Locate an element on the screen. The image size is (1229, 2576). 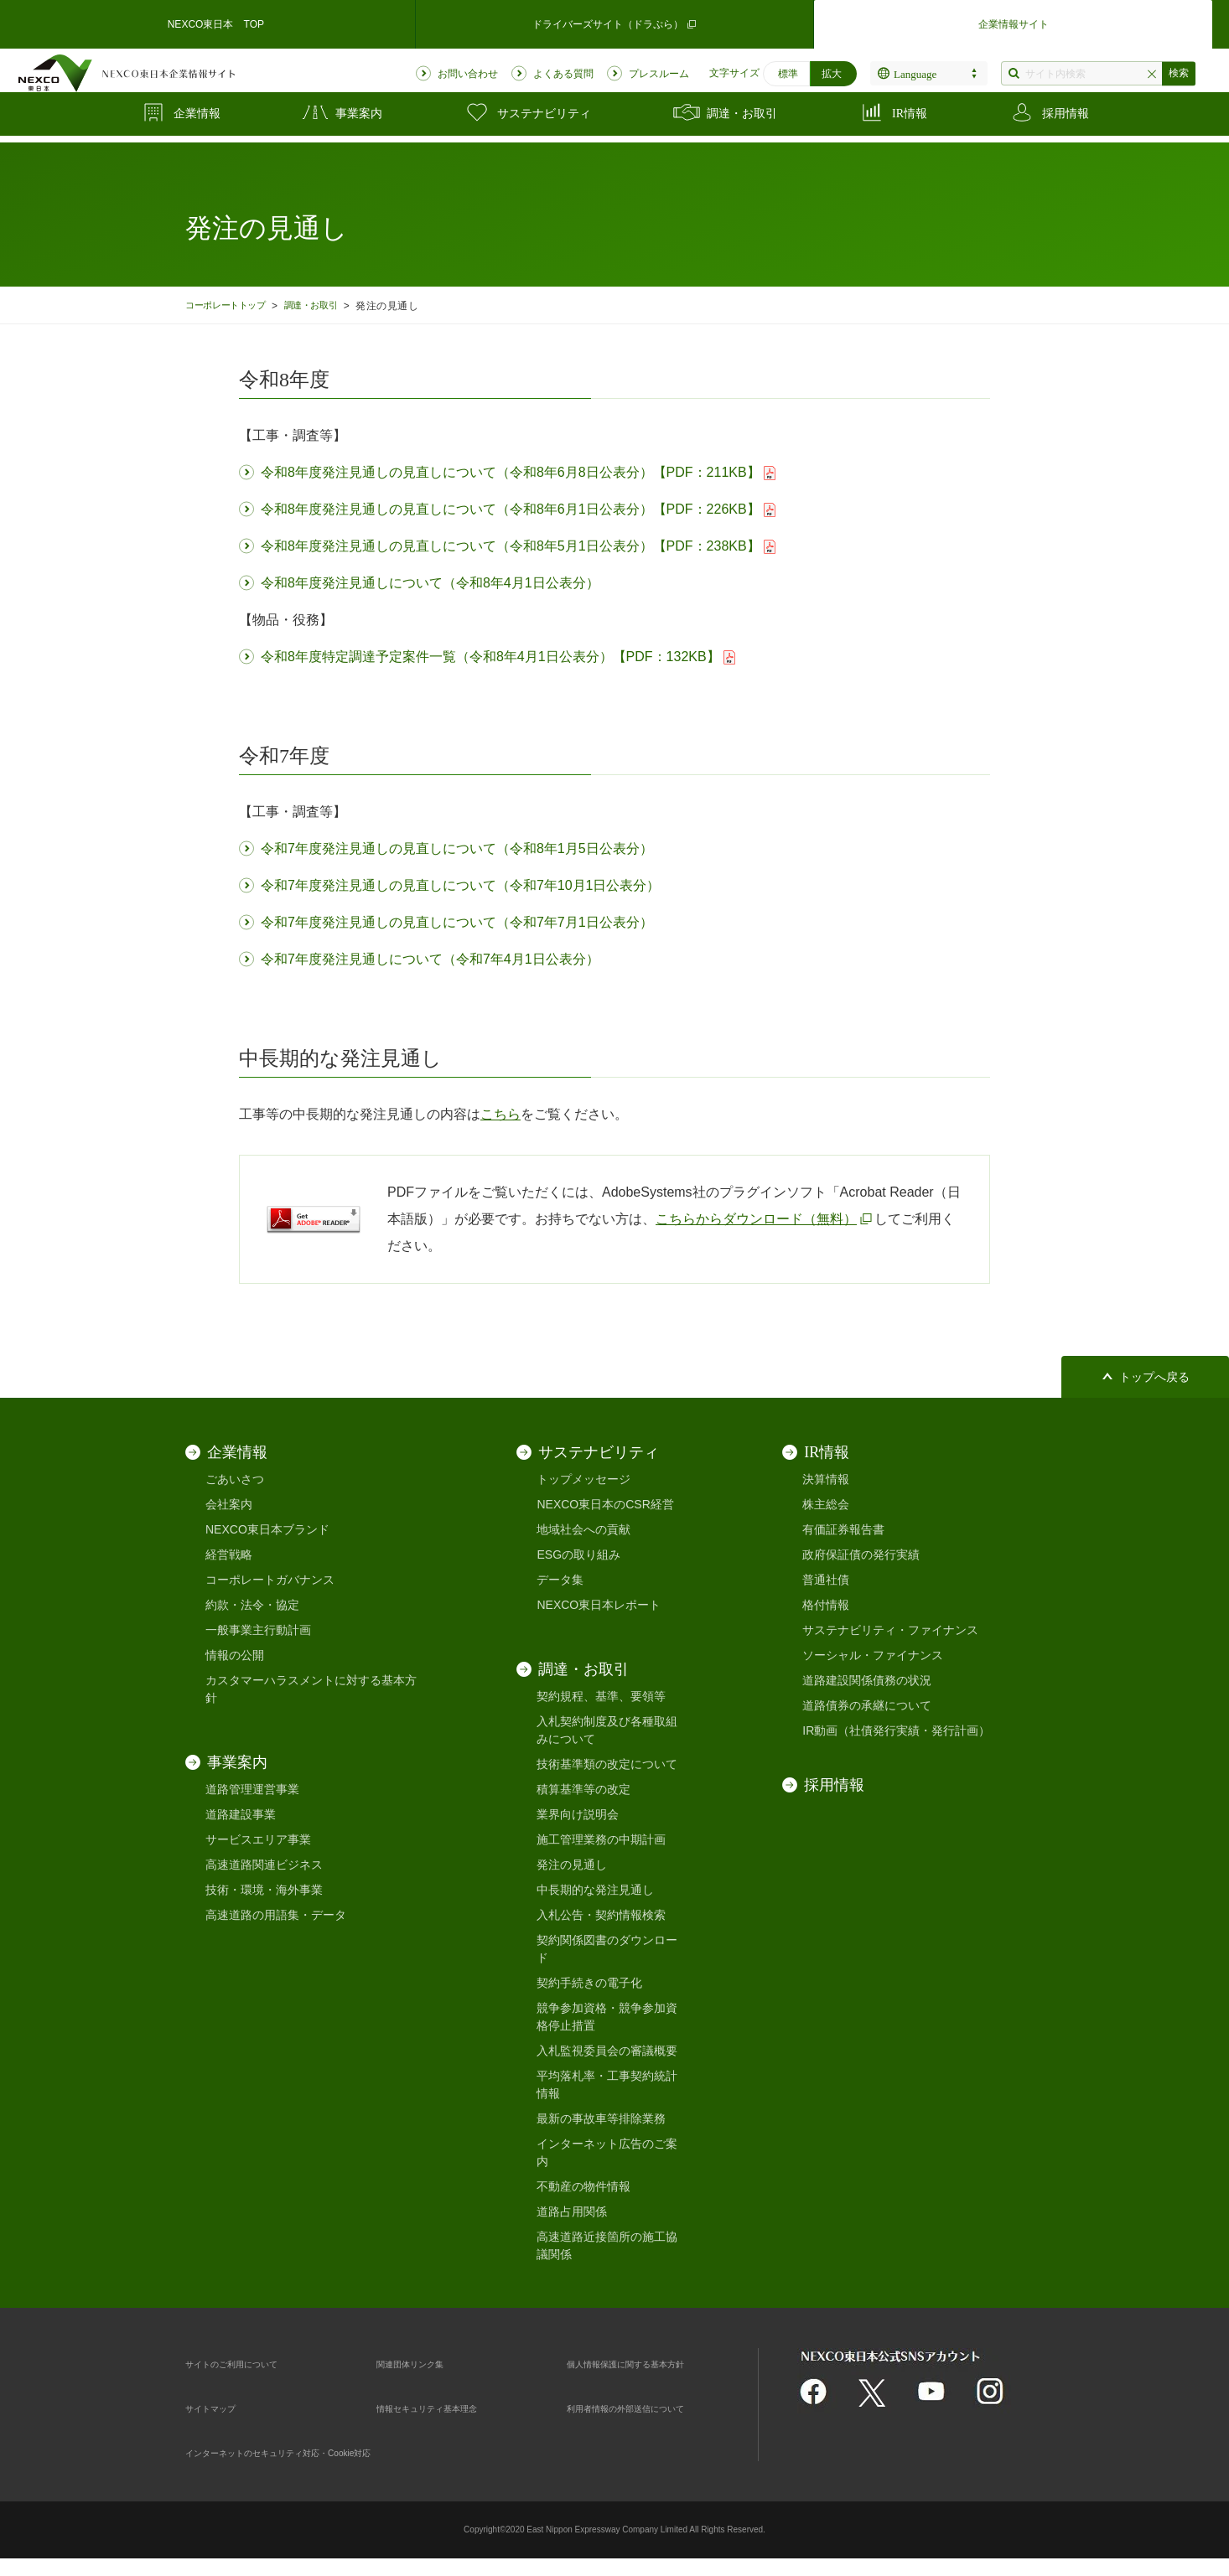
政府保証債の発行実績 is located at coordinates (861, 1554).